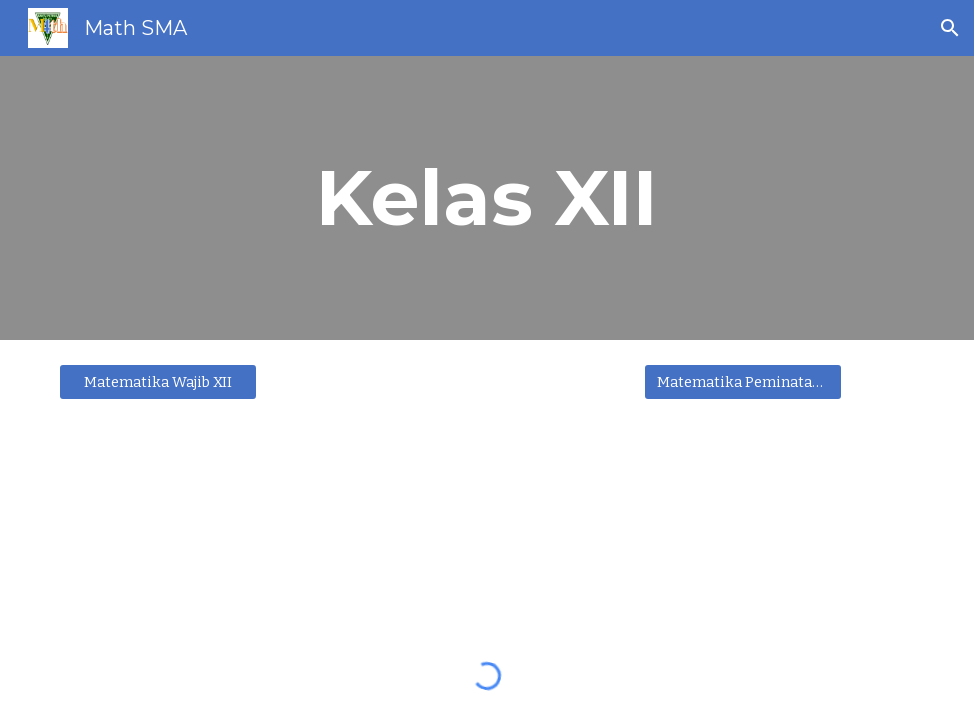  I want to click on [main], so click(486, 198).